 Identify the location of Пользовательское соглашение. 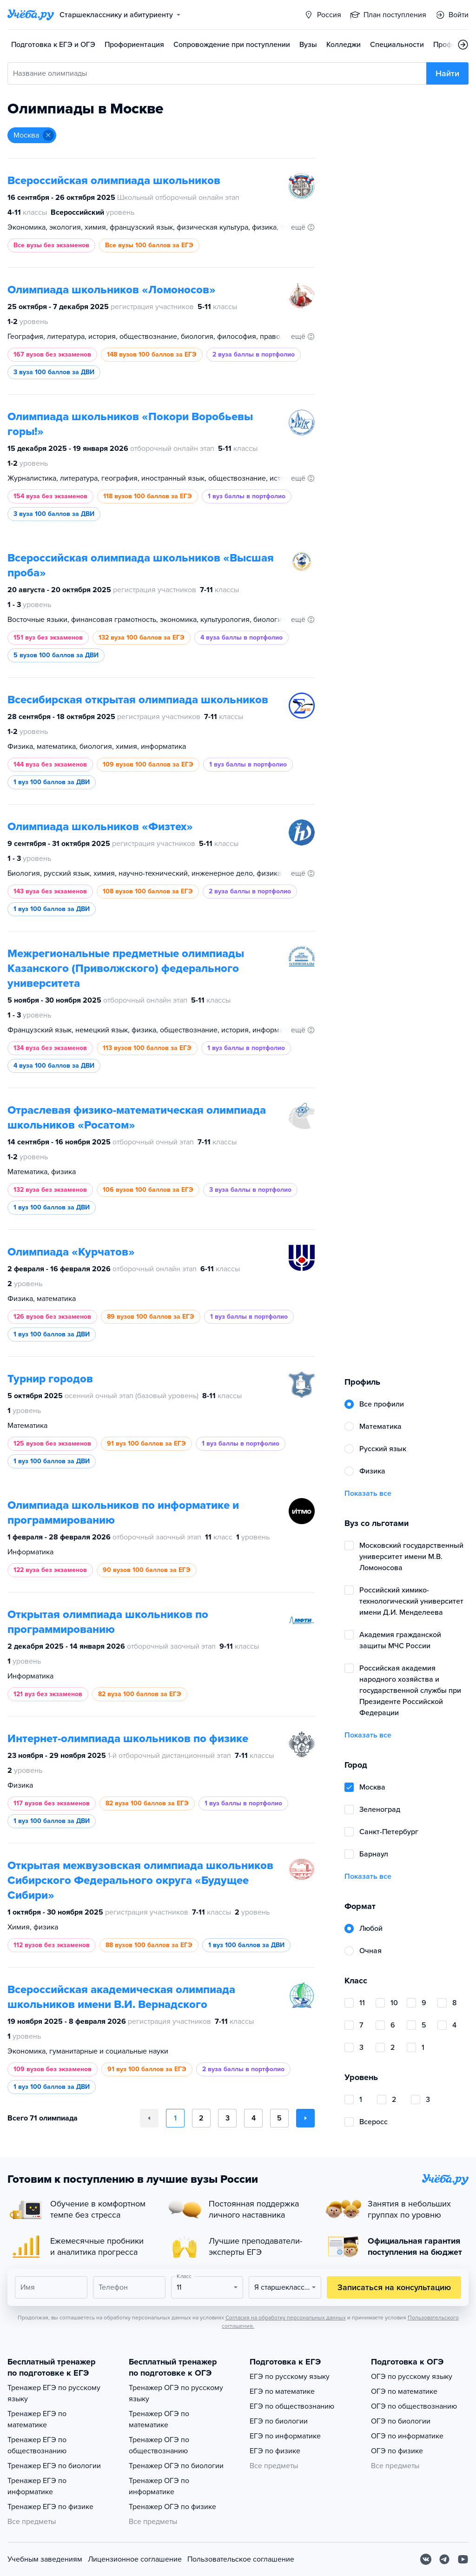
(240, 2559).